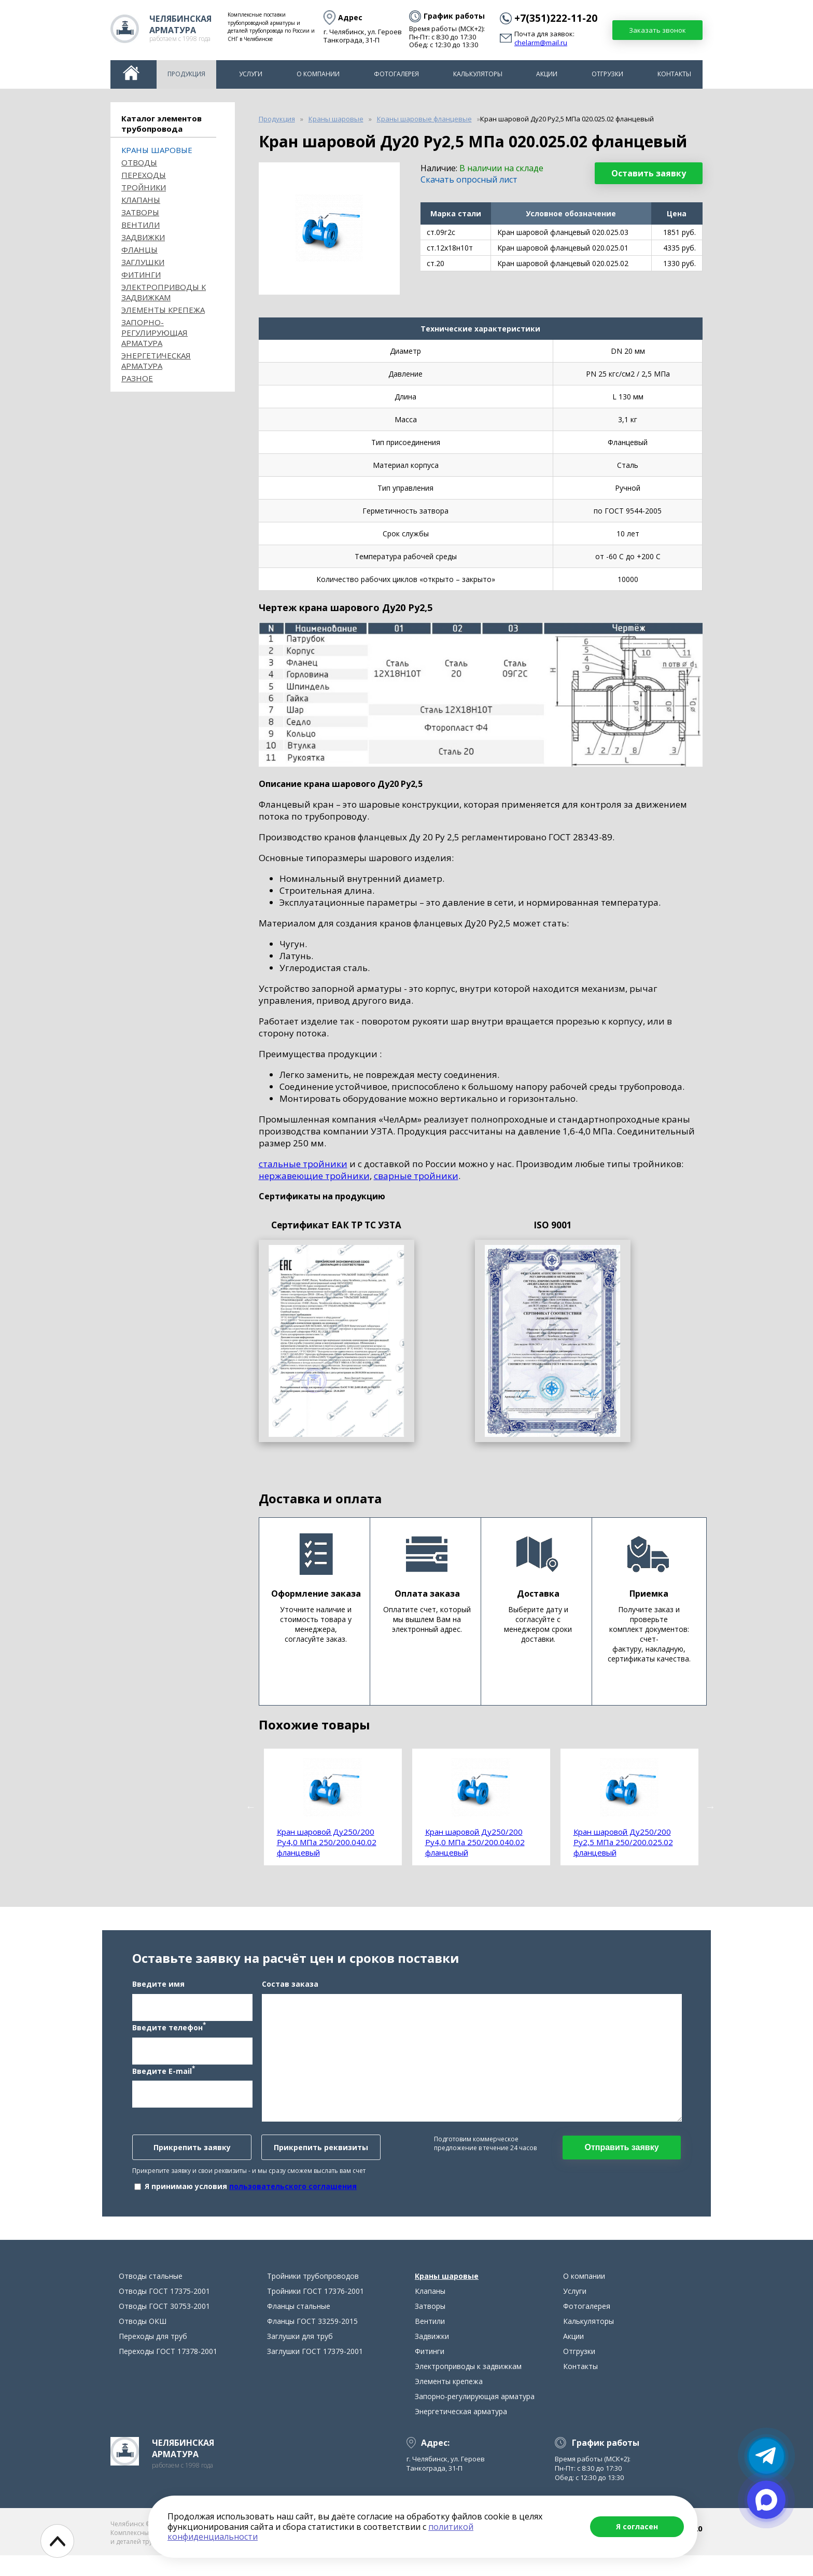 The width and height of the screenshot is (813, 2576). Describe the element at coordinates (315, 2312) in the screenshot. I see `Тройники ГОСТ 17376-2001` at that location.